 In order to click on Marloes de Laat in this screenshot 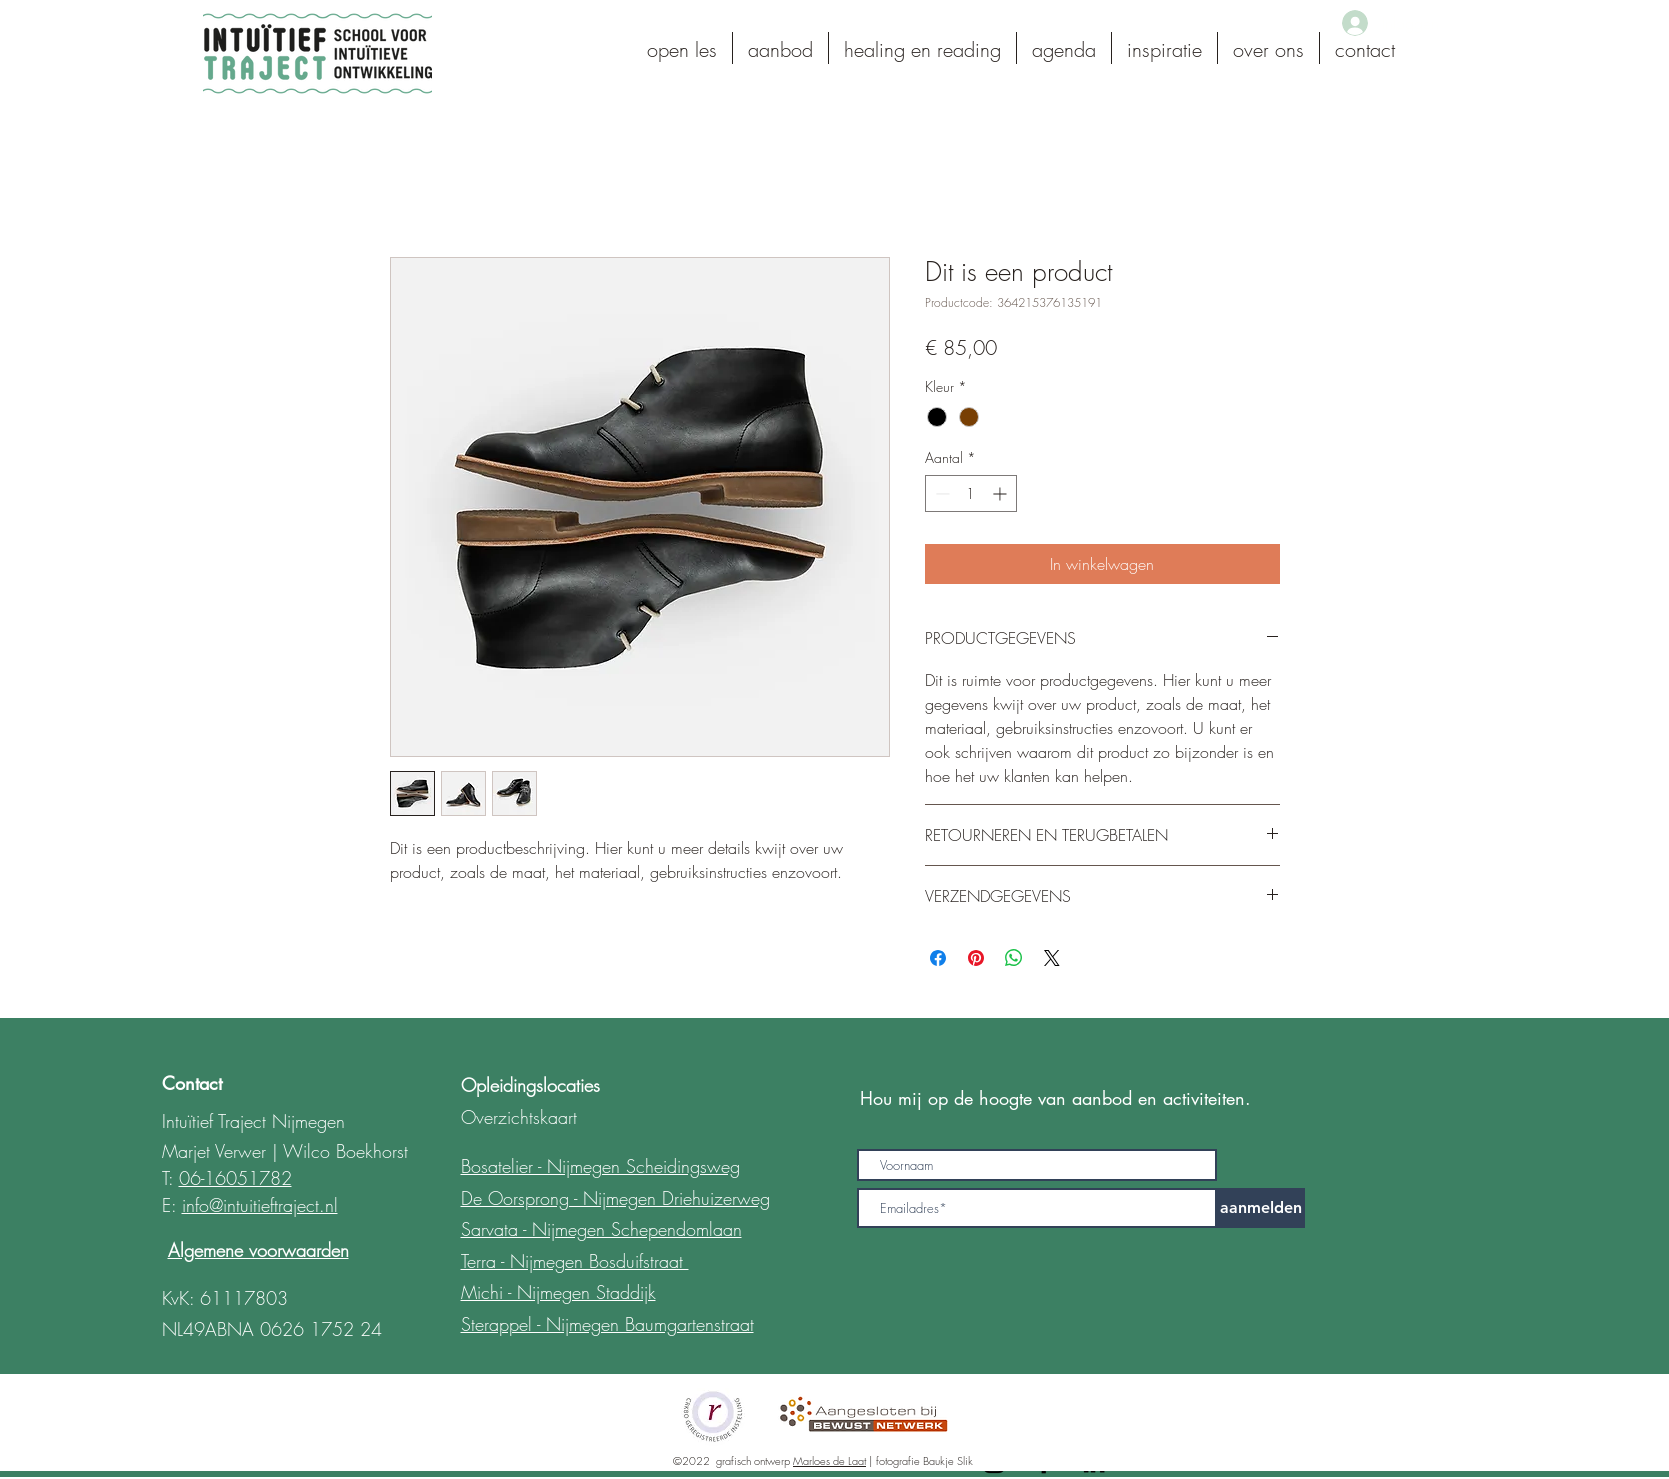, I will do `click(829, 1460)`.